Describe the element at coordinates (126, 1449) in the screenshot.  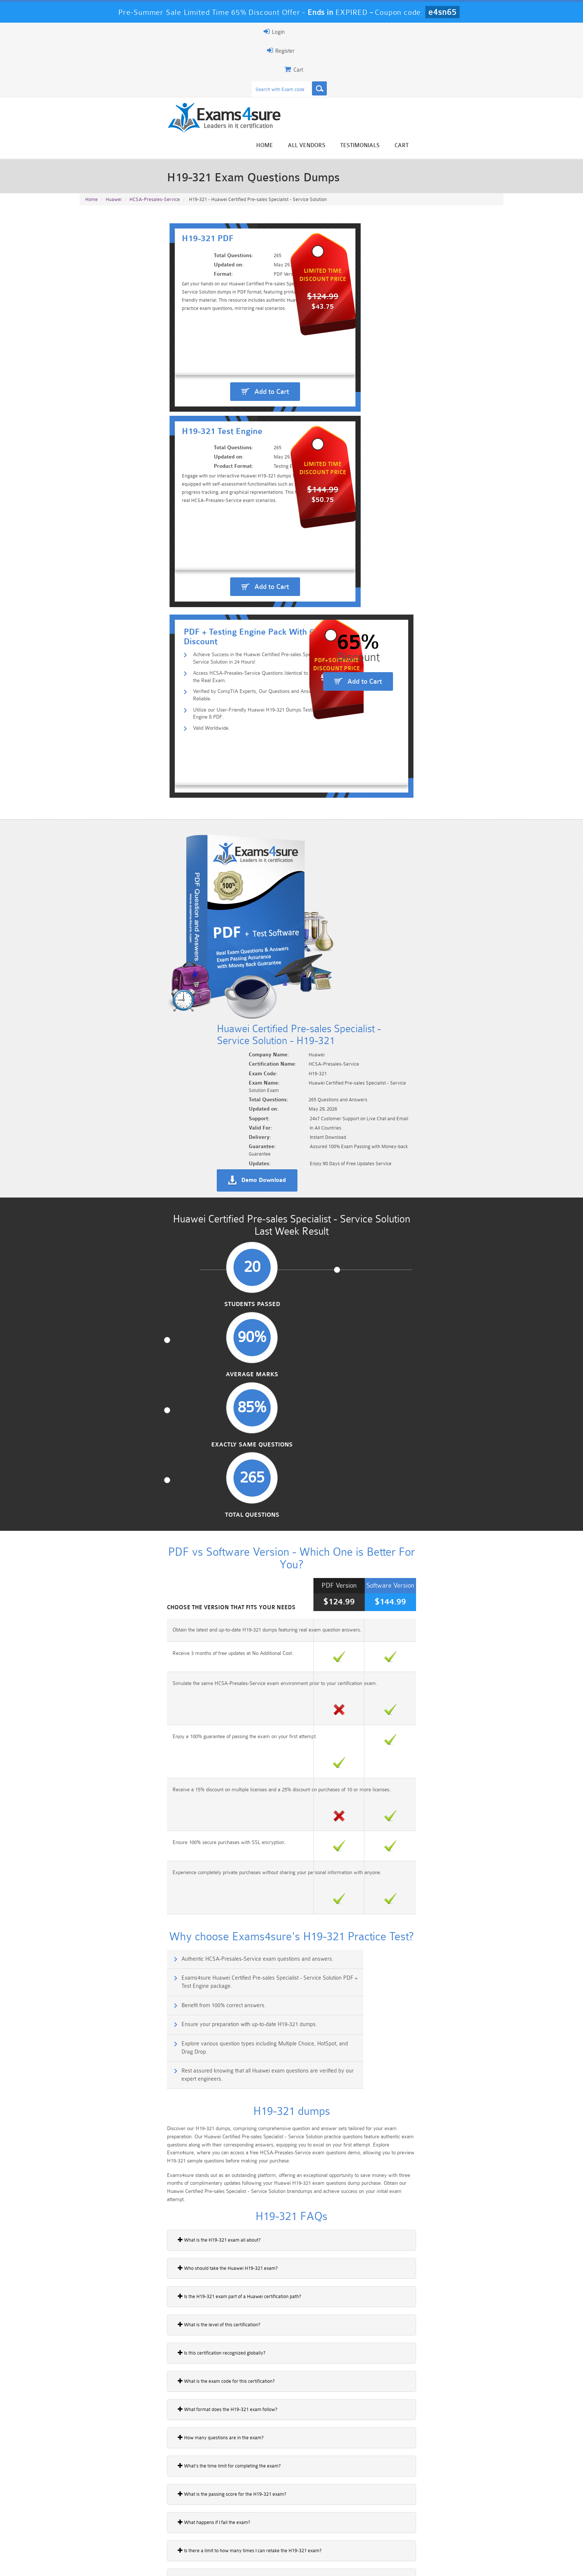
I see `What is the level of this certification?` at that location.